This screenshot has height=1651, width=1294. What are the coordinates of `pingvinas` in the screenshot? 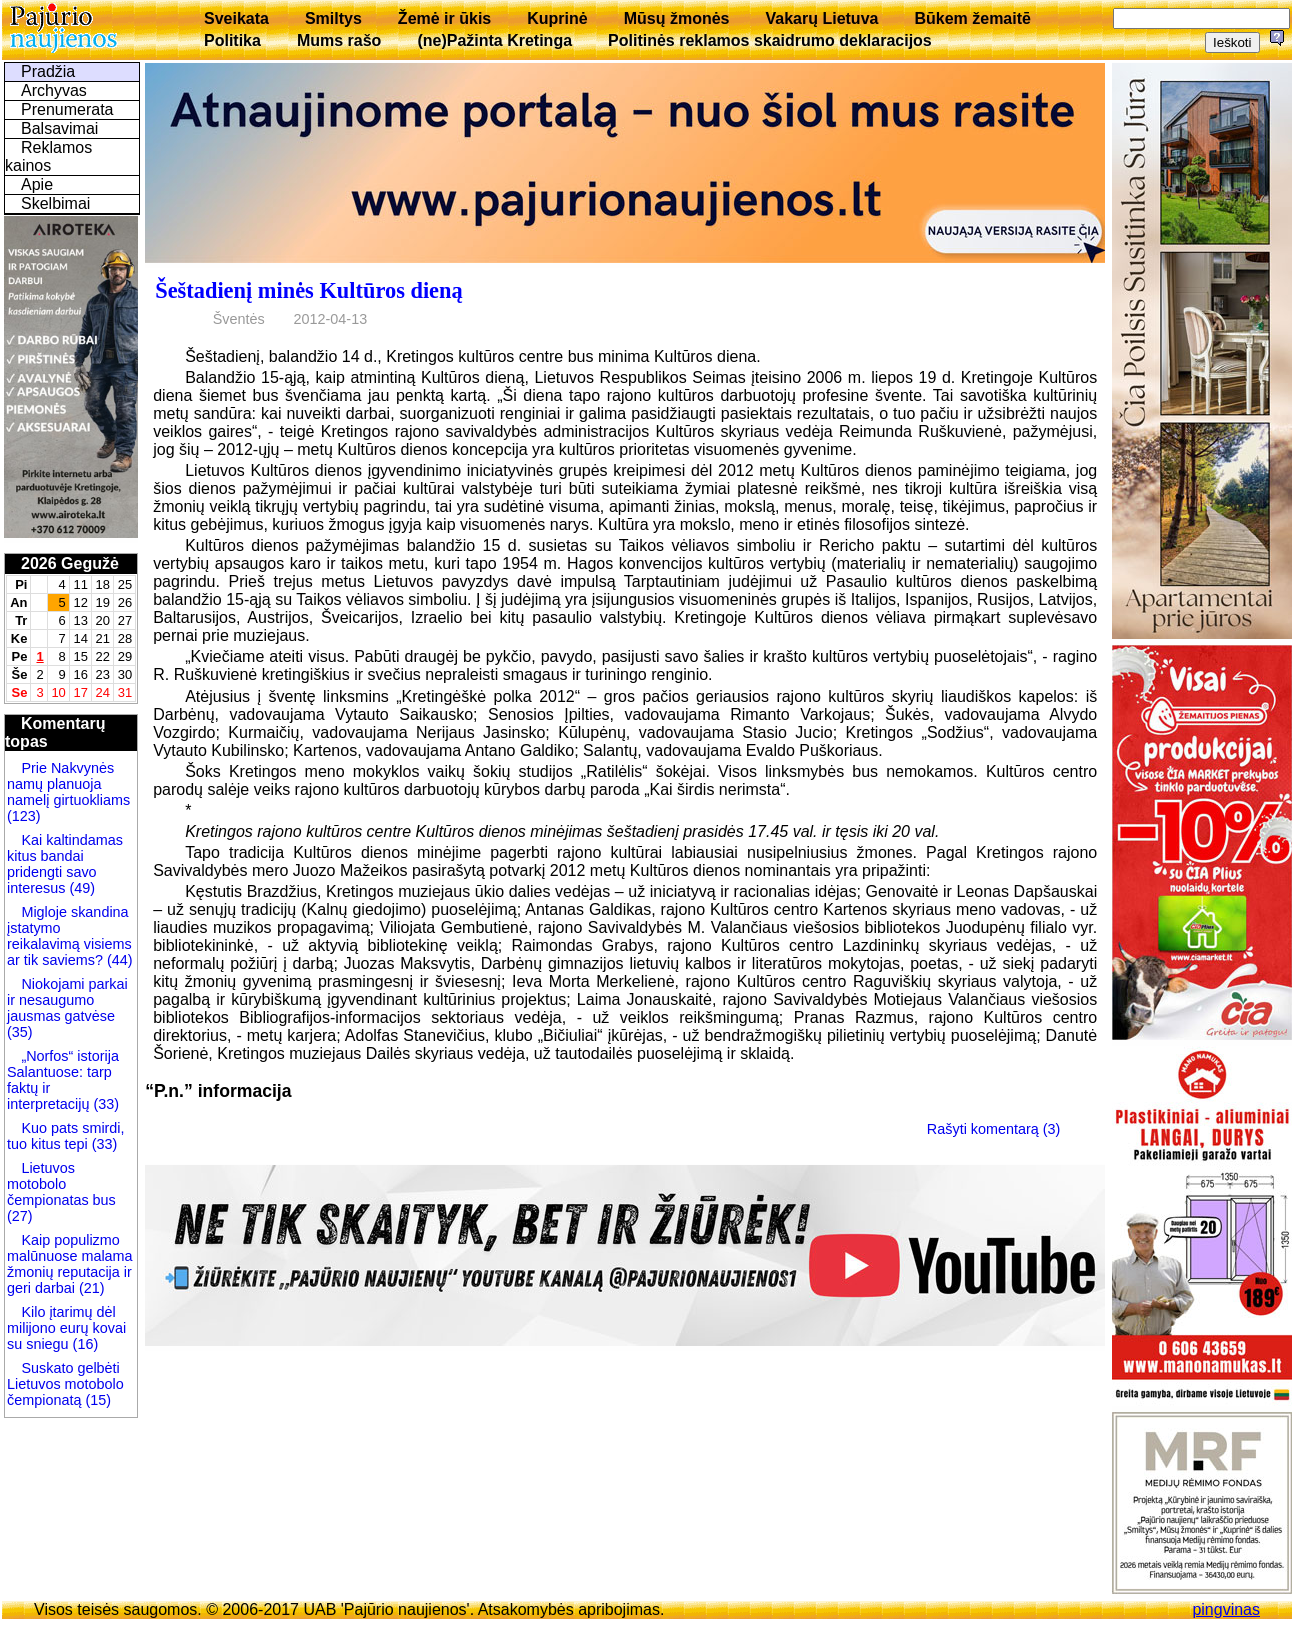 It's located at (1226, 1609).